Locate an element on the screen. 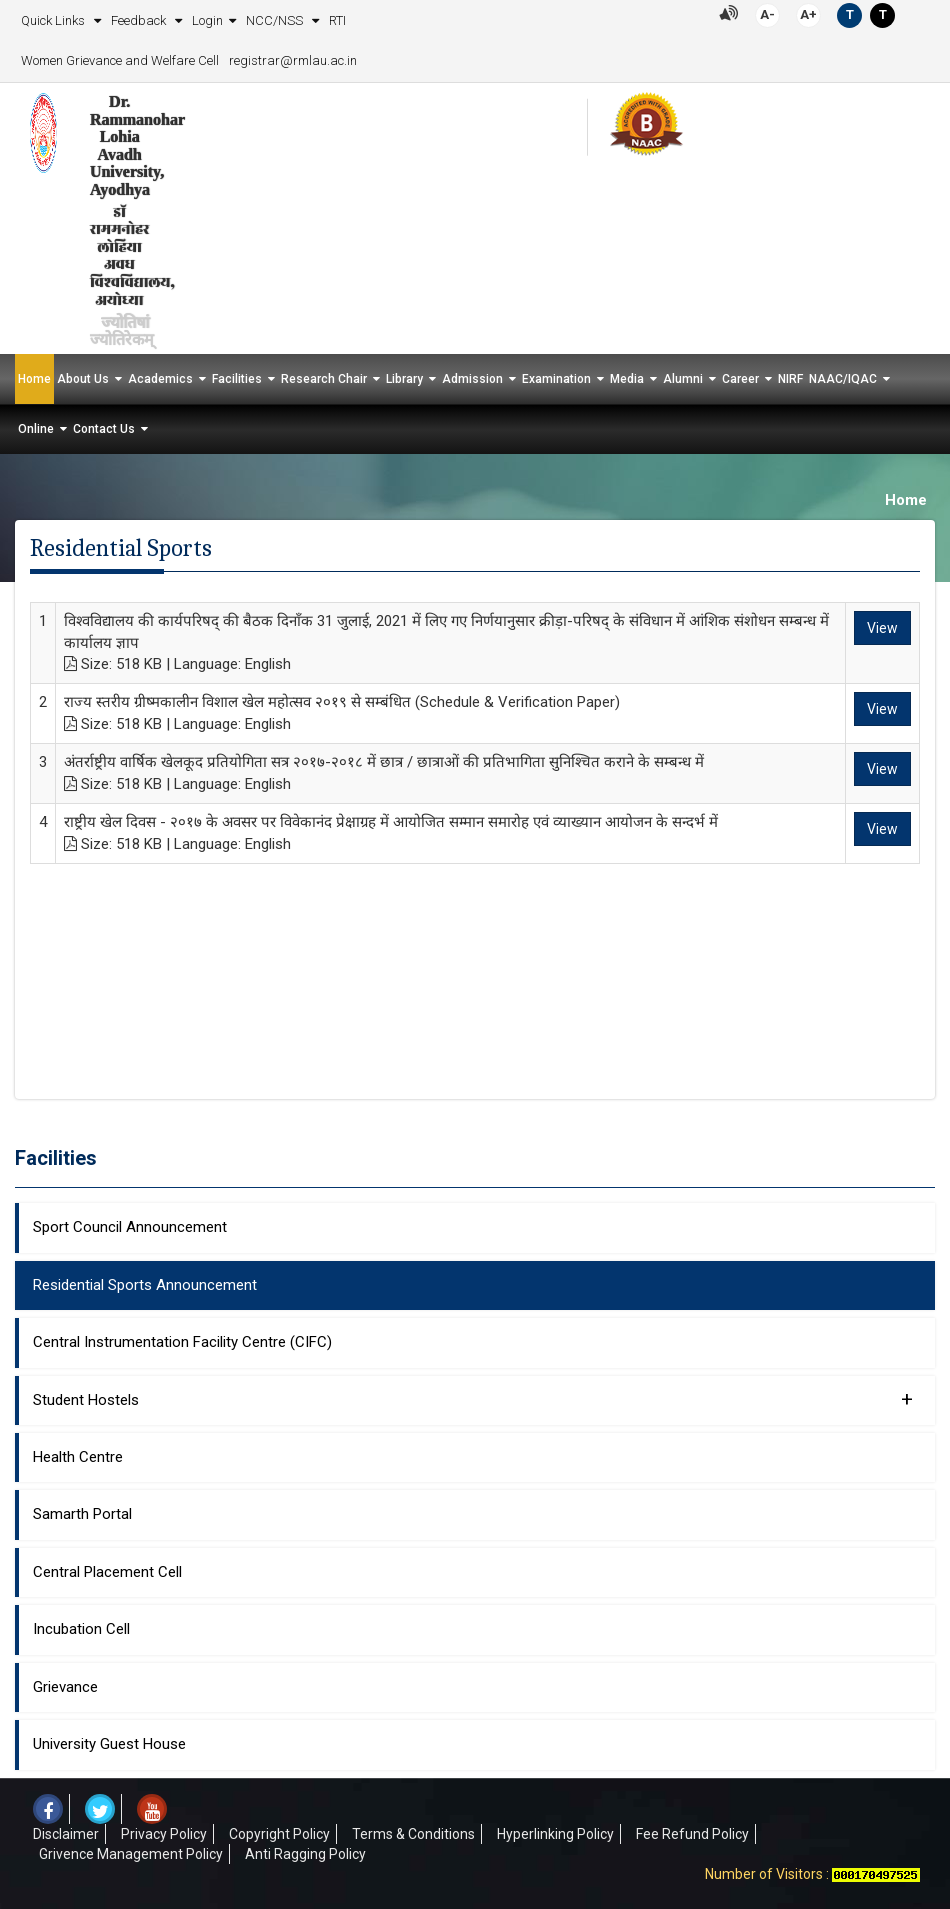  RTI is located at coordinates (337, 20).